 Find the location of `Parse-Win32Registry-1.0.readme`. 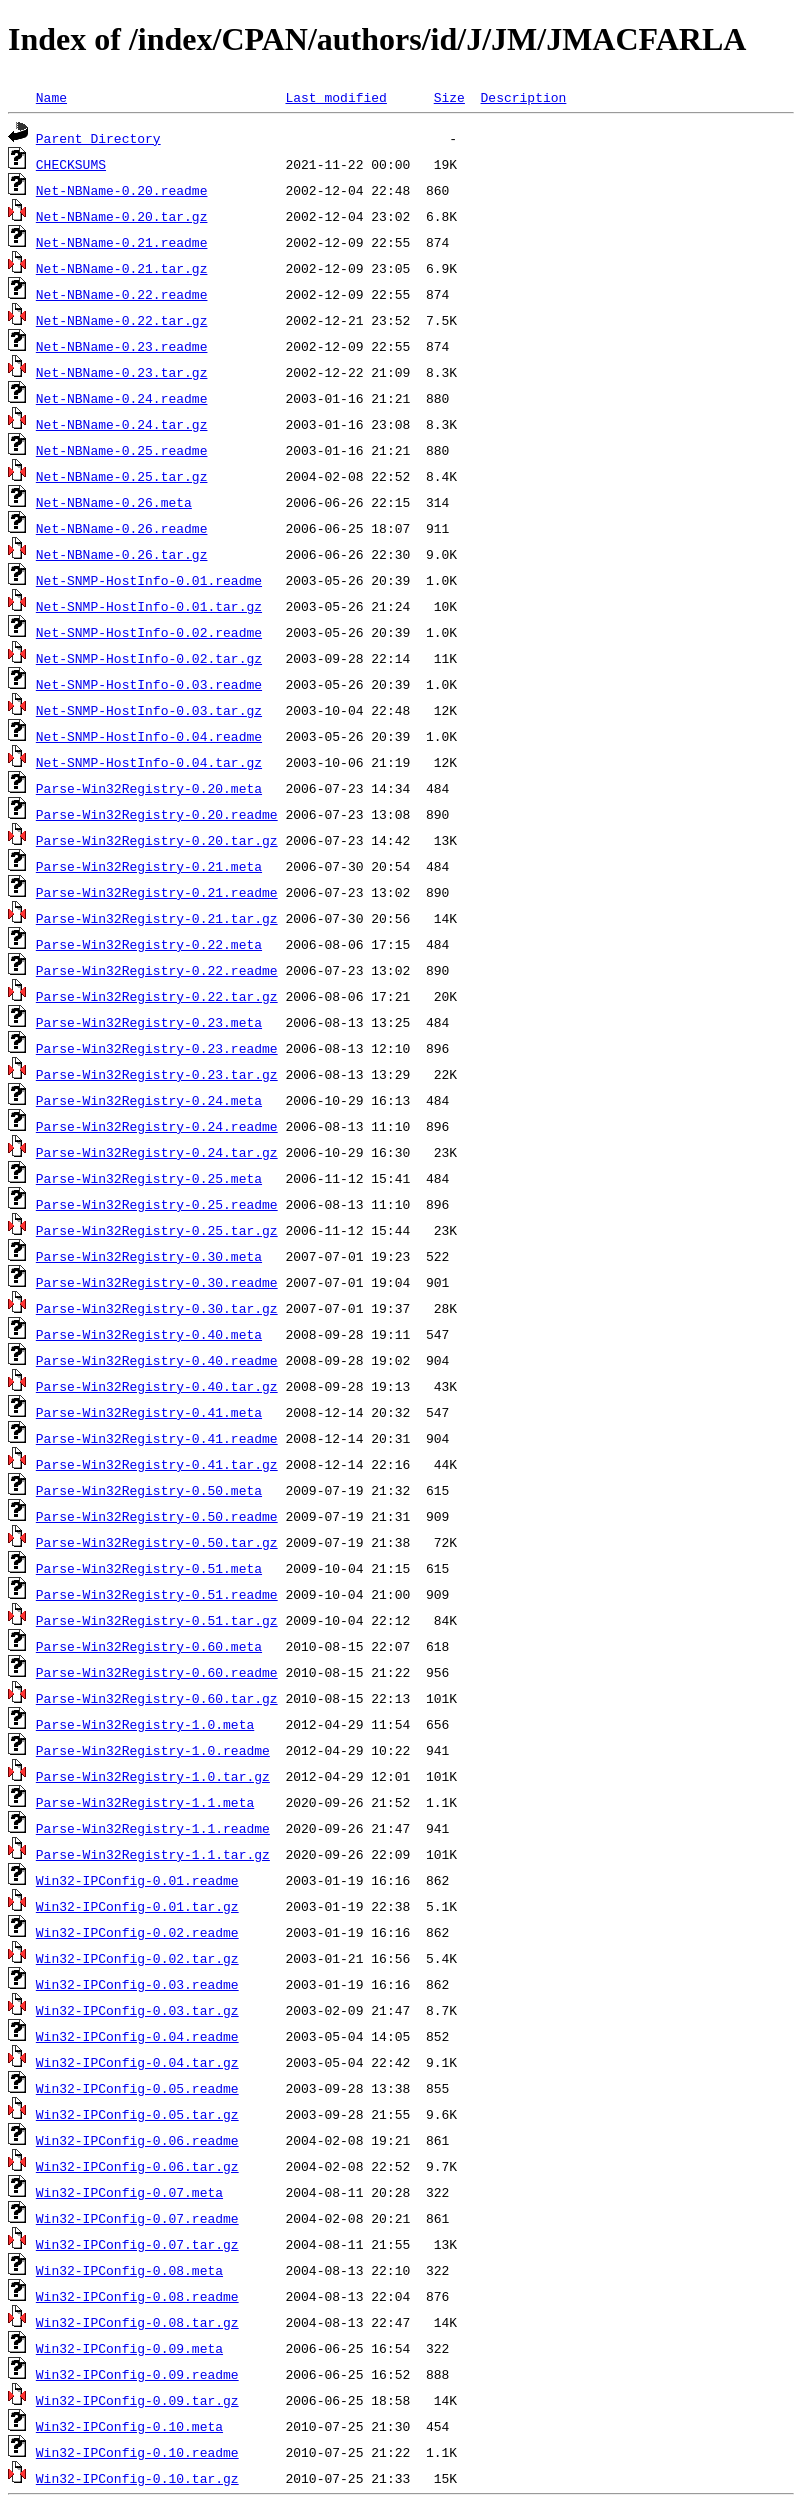

Parse-Win32Registry-1.0.readme is located at coordinates (153, 1750).